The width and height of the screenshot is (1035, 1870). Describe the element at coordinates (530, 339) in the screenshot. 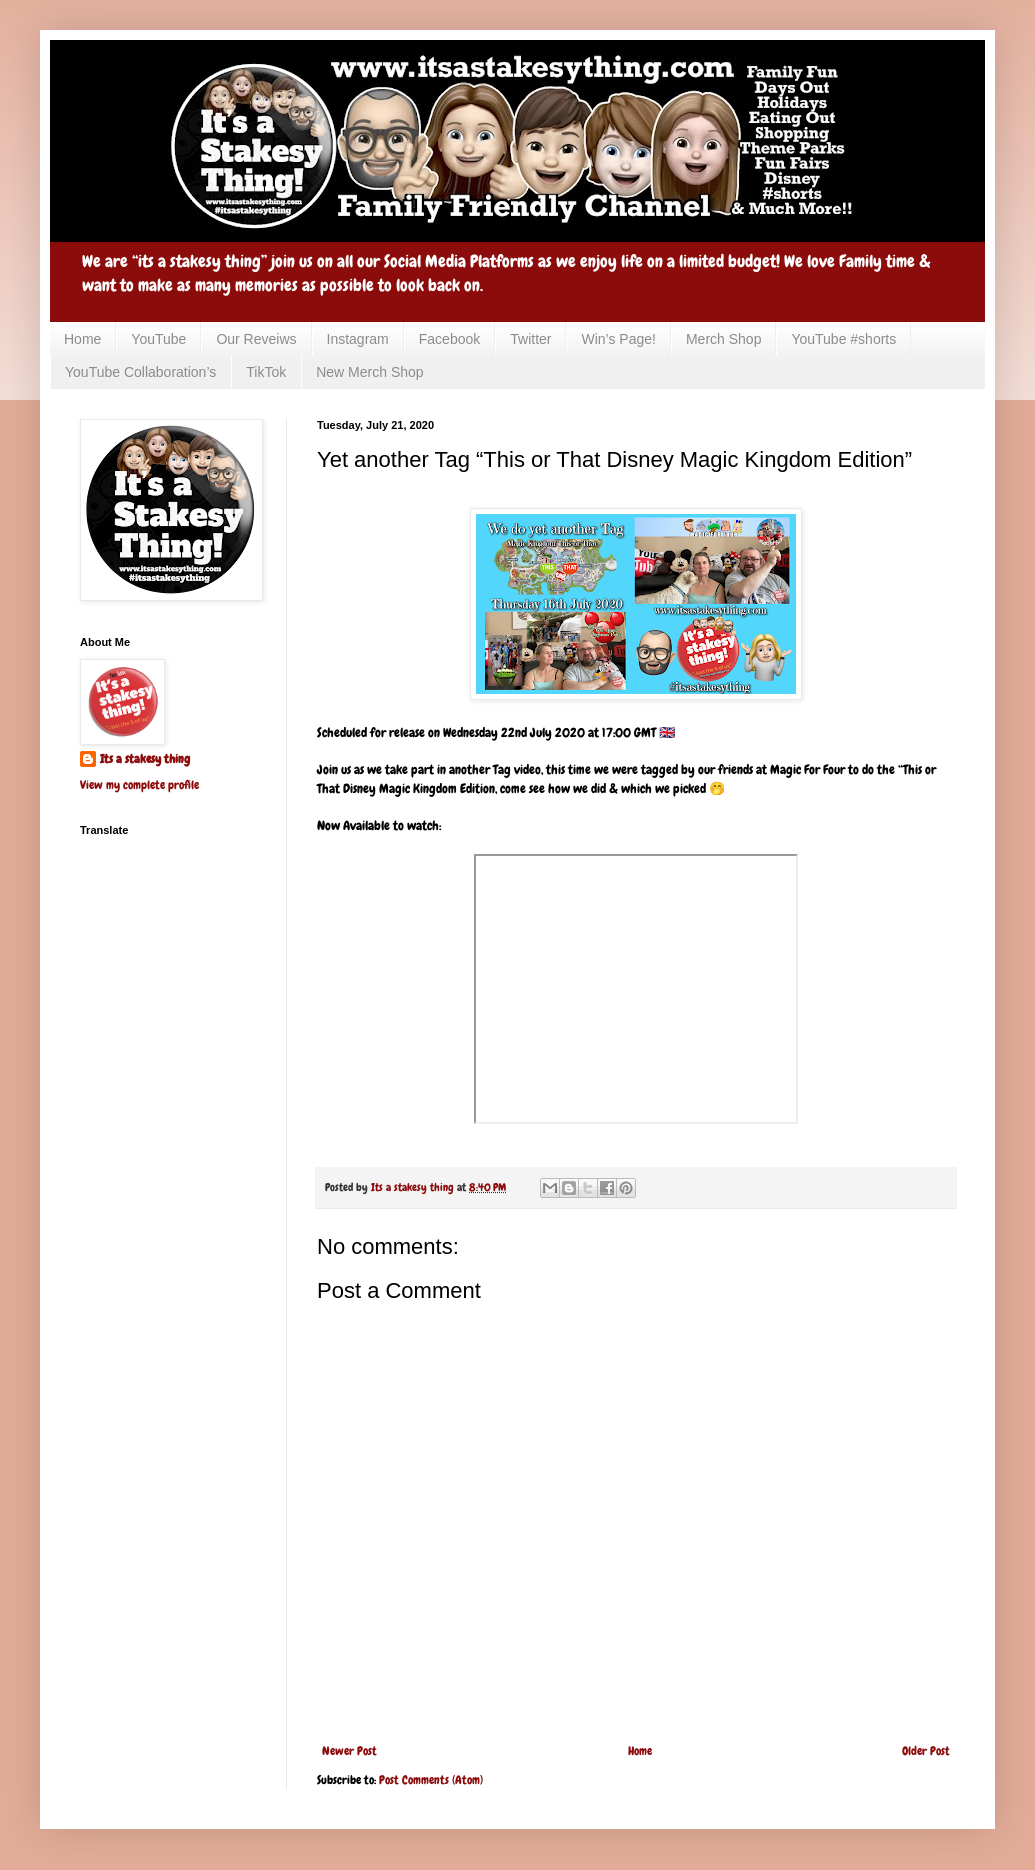

I see `Twitter` at that location.